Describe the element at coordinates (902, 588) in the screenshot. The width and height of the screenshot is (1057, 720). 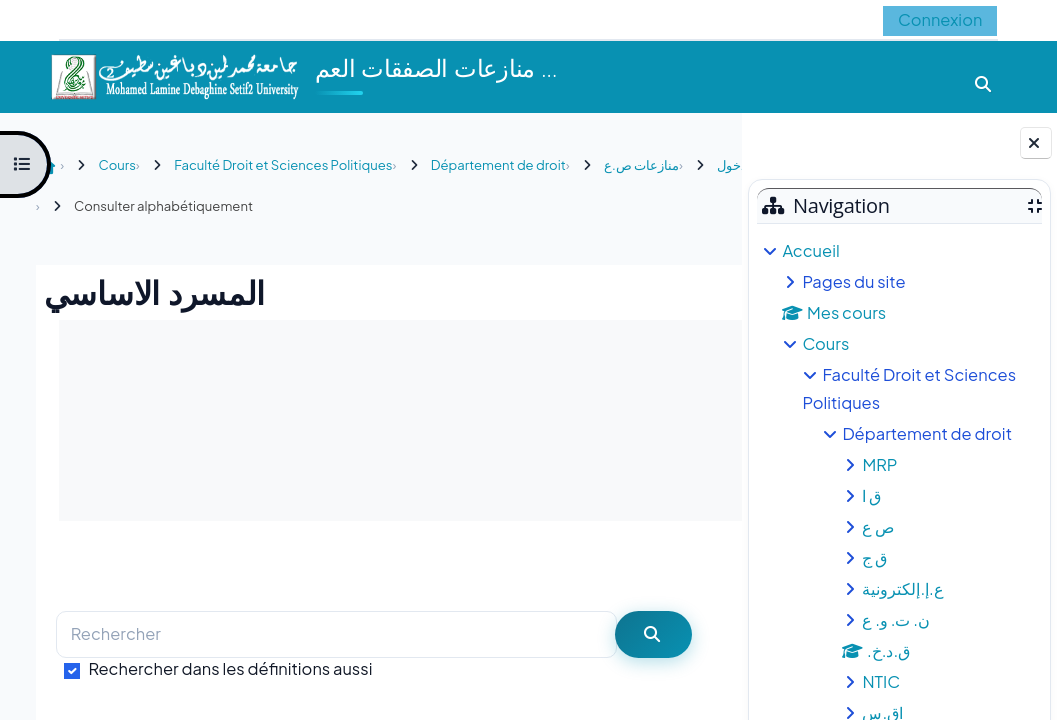
I see `ع.إ.إلكترونية` at that location.